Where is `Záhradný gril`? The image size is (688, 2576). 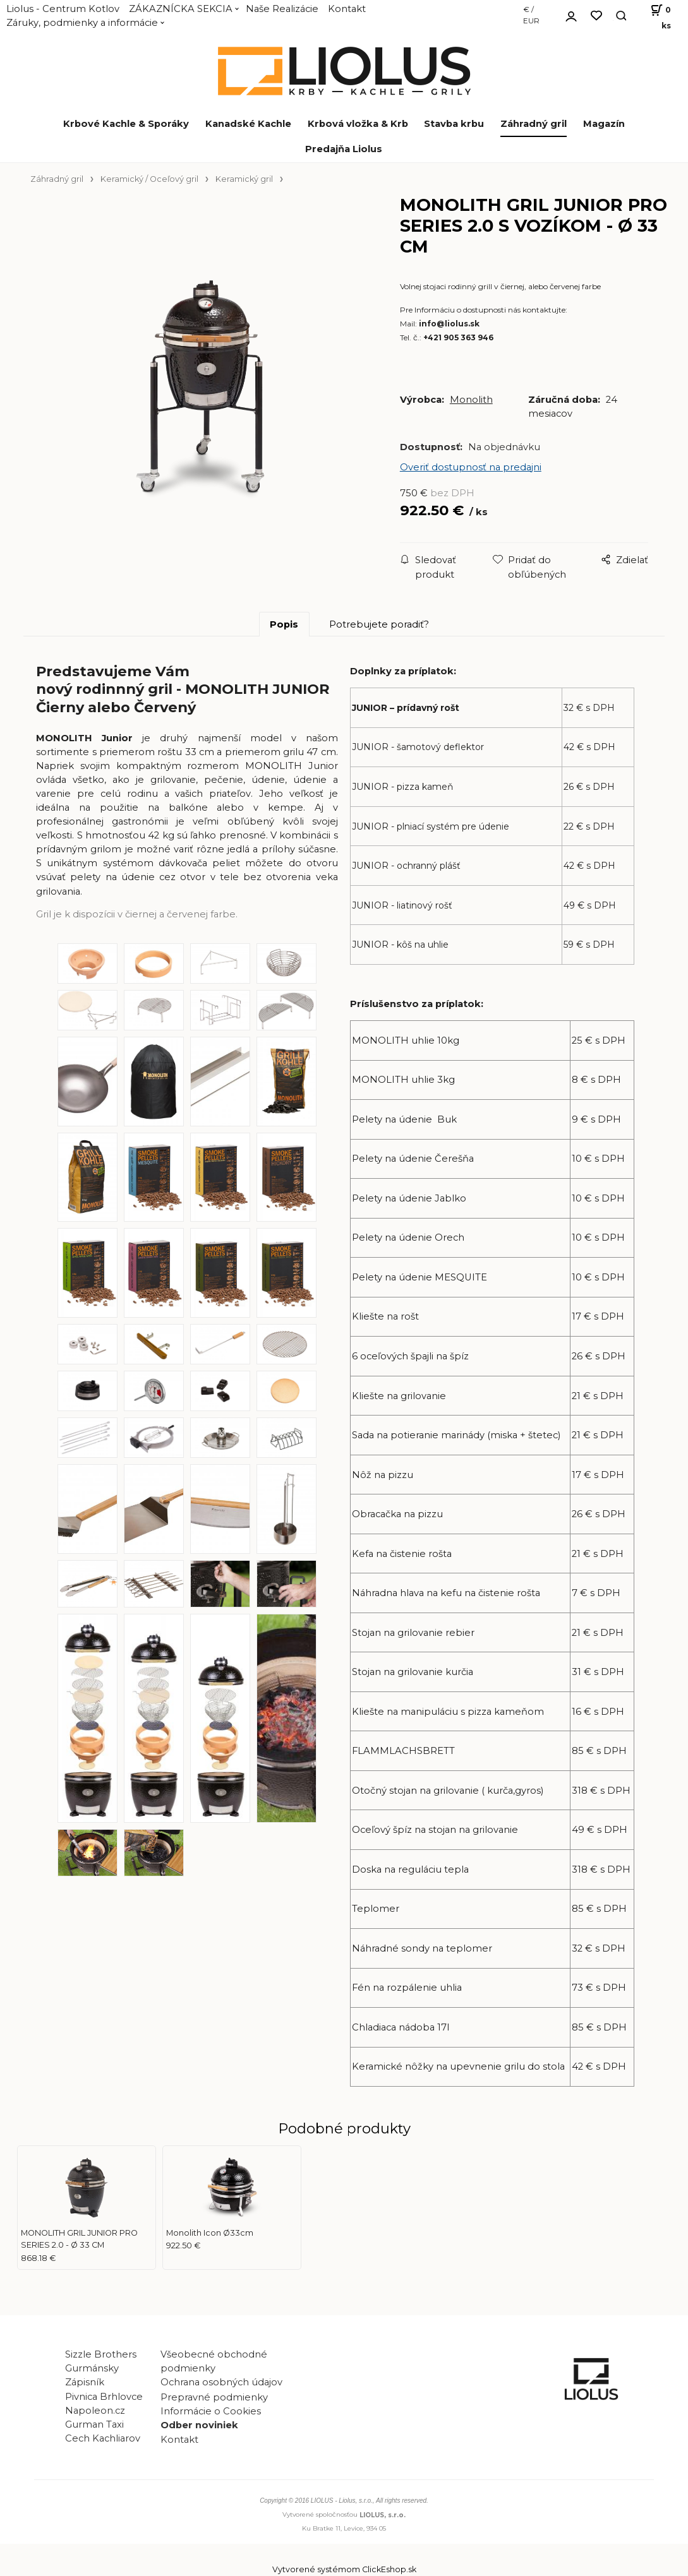 Záhradný gril is located at coordinates (533, 123).